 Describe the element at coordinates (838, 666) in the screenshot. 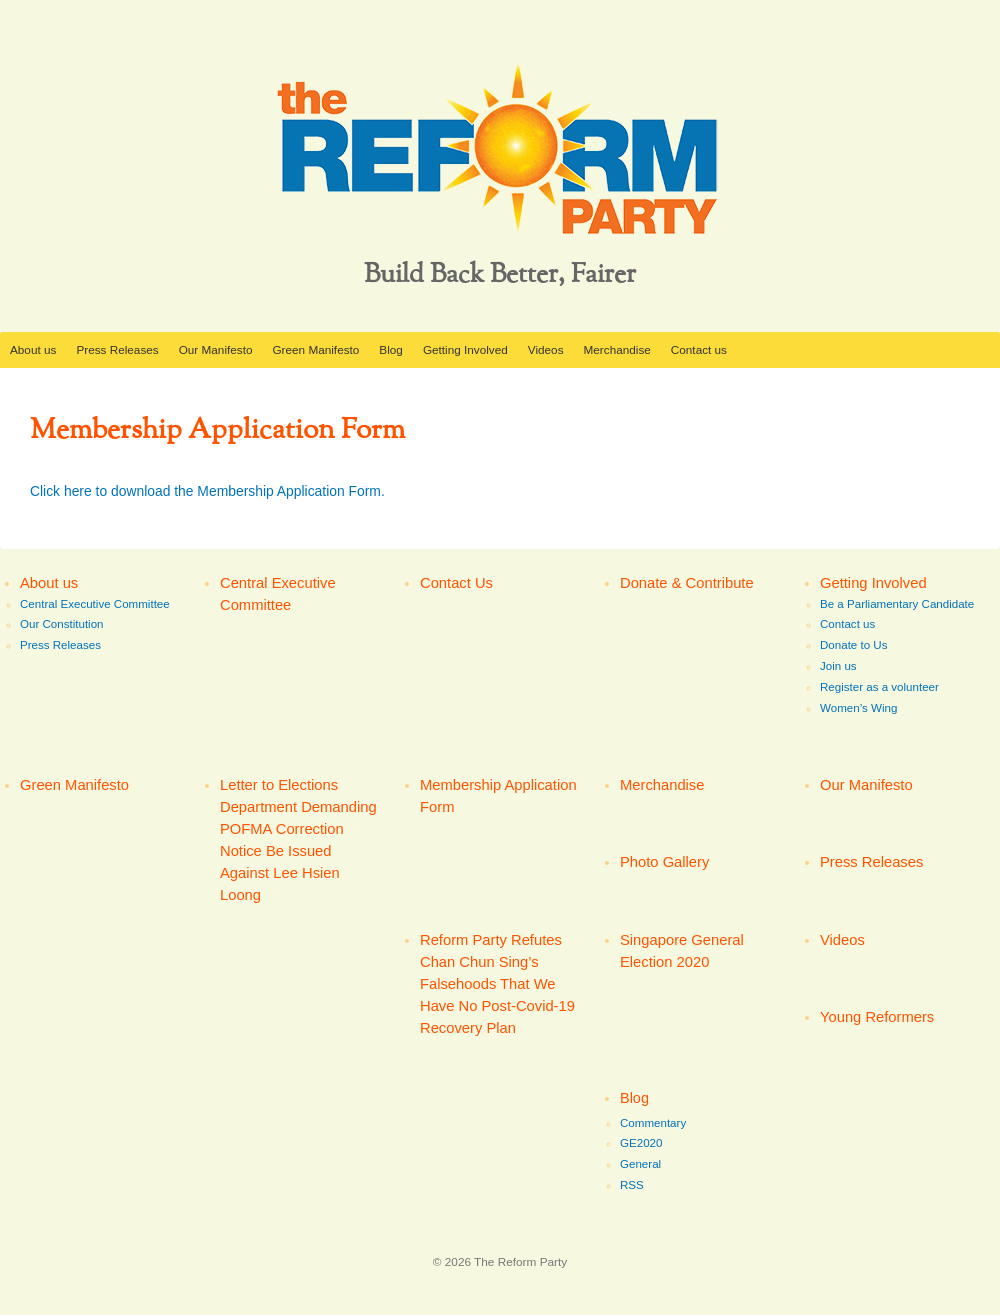

I see `Join us` at that location.